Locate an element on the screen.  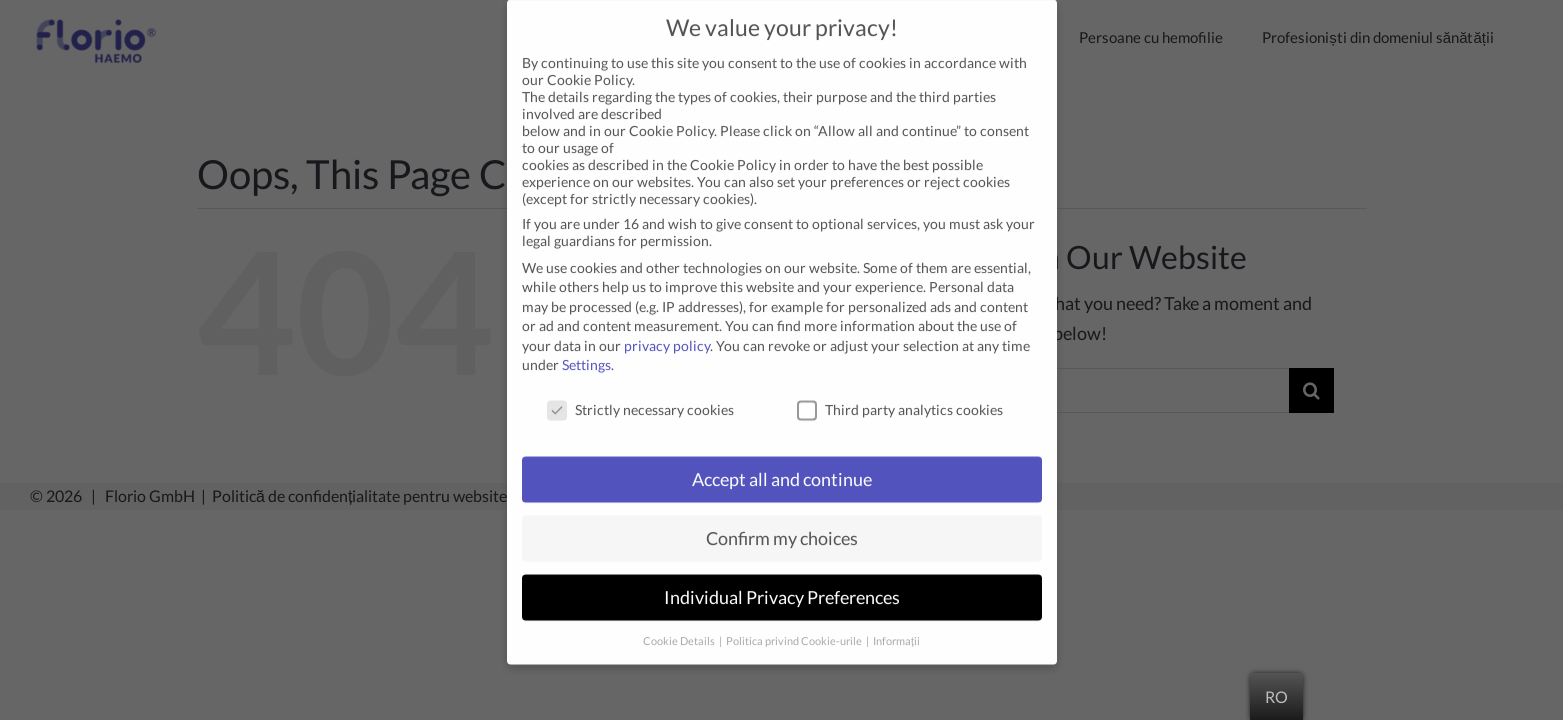
Strictly necessary cookies is located at coordinates (640, 390).